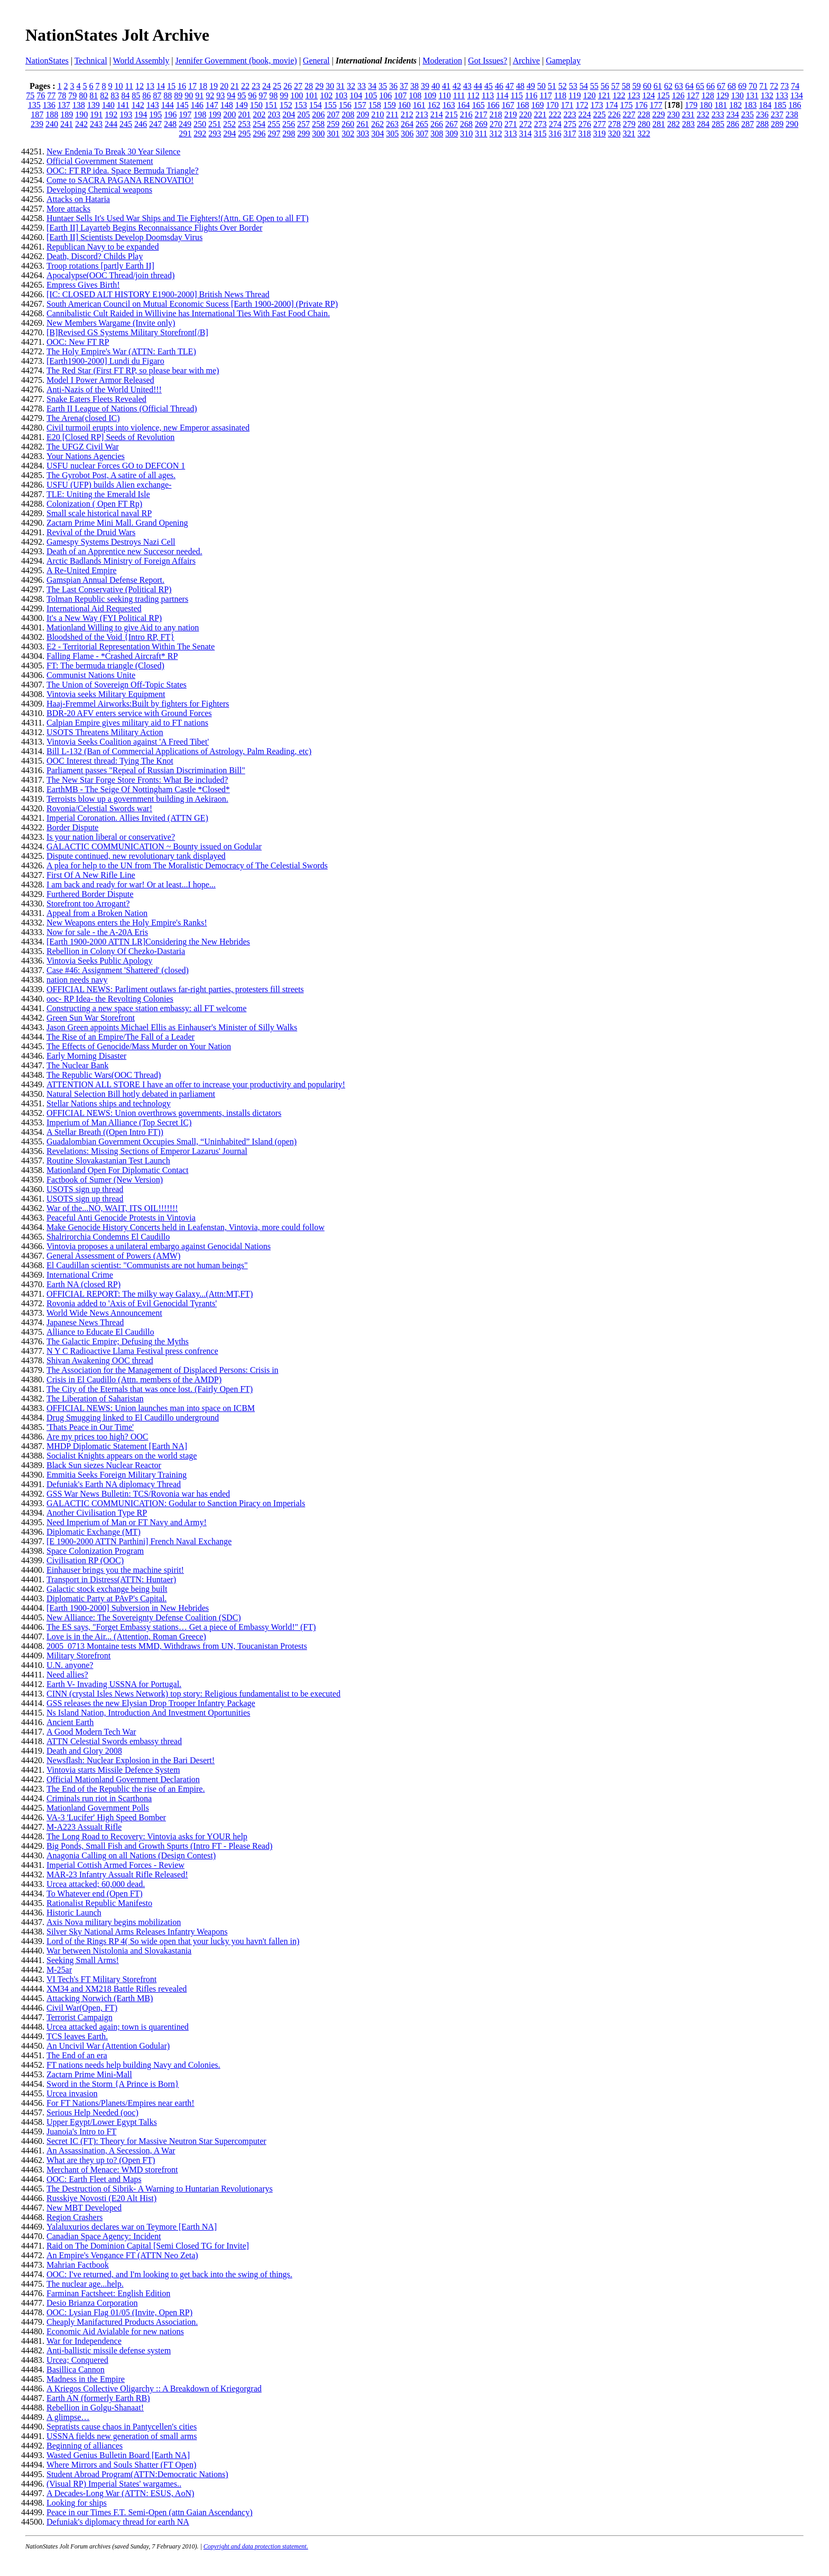 Image resolution: width=829 pixels, height=2576 pixels. What do you see at coordinates (78, 2264) in the screenshot?
I see `Mahrian Factbook` at bounding box center [78, 2264].